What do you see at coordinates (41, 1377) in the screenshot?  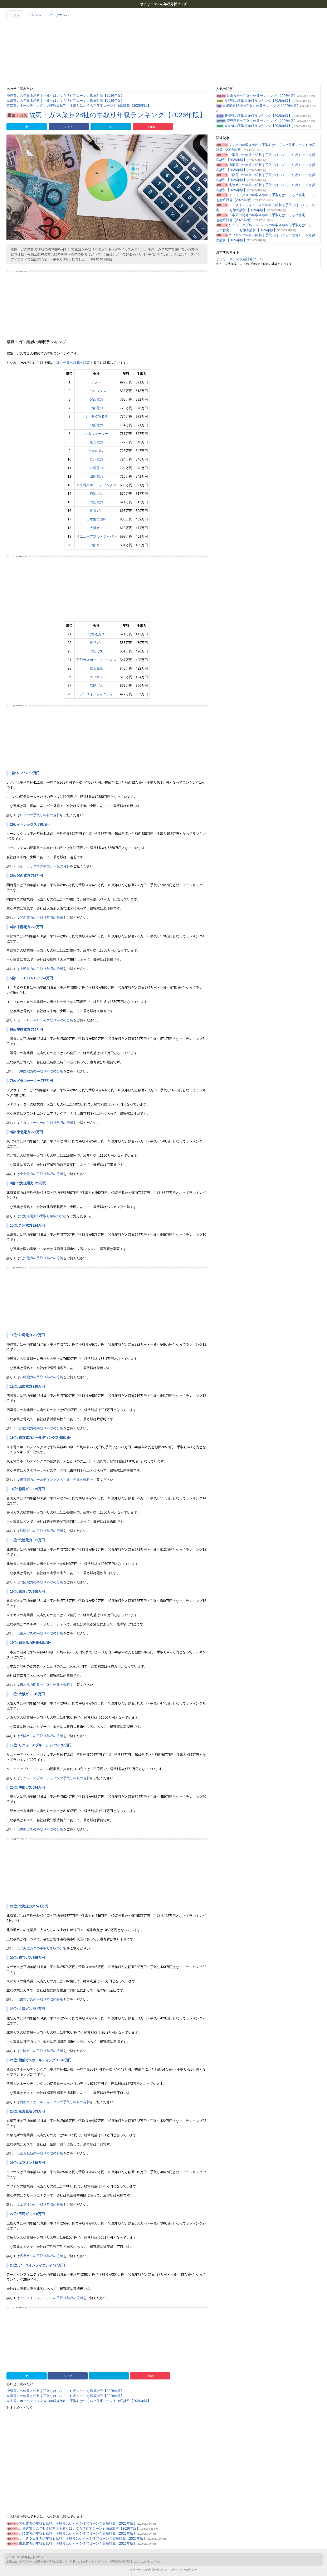 I see `沖縄電力の手取り年収の分析` at bounding box center [41, 1377].